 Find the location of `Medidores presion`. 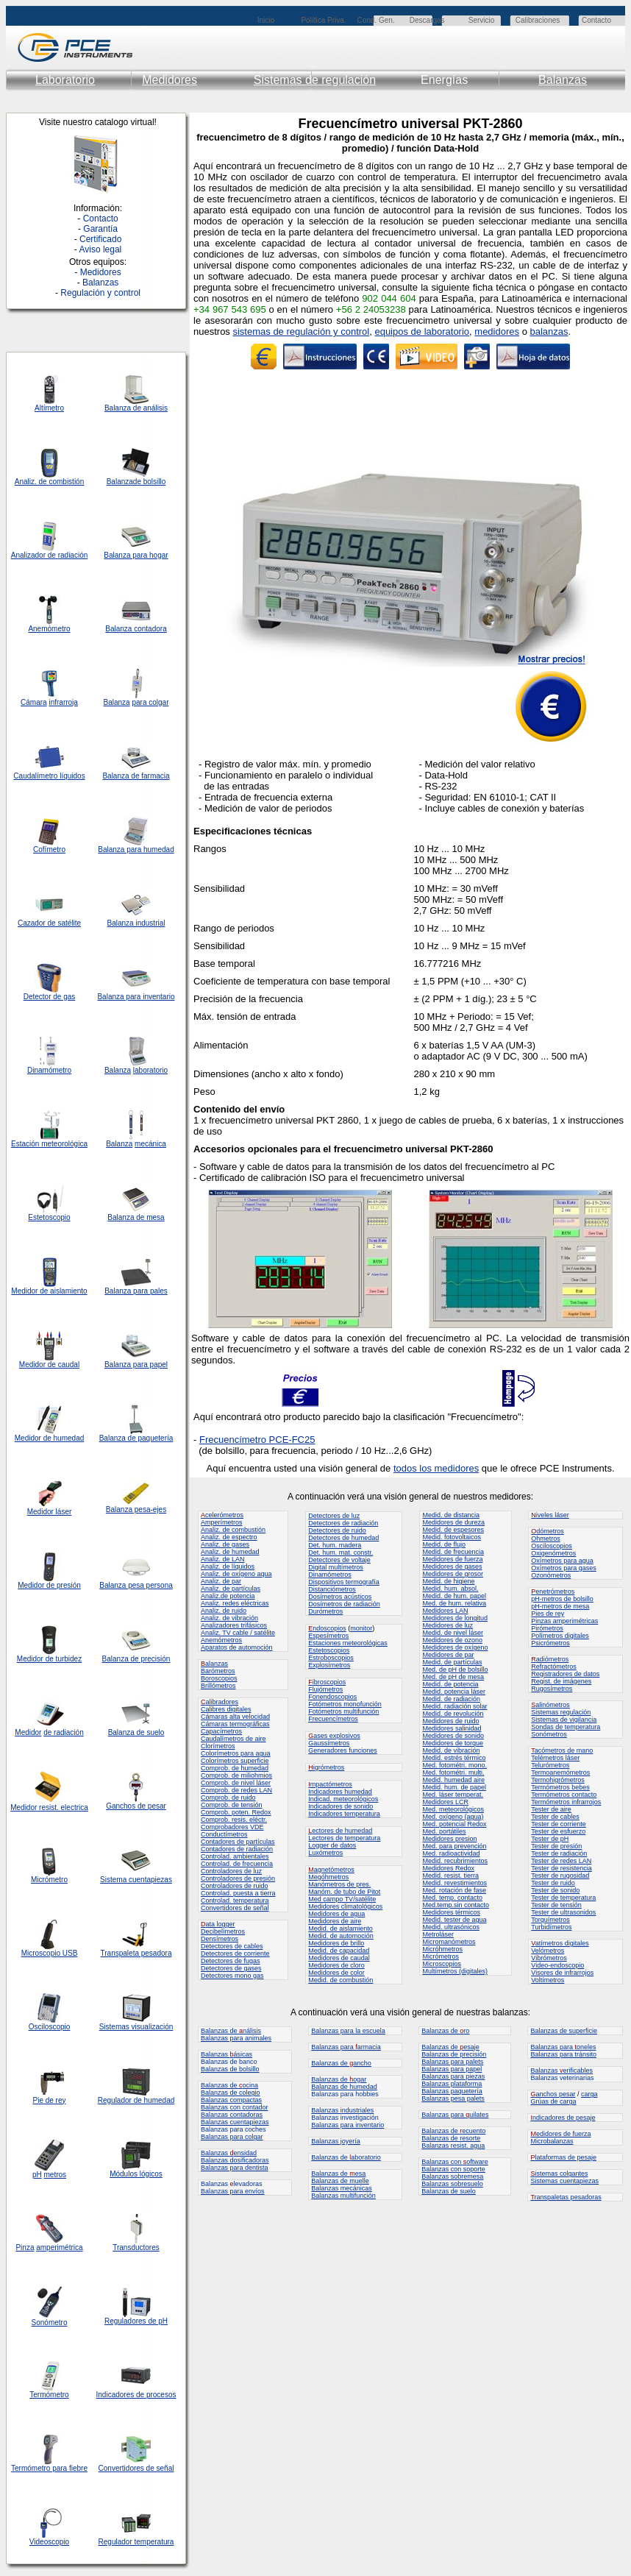

Medidores presion is located at coordinates (449, 1838).